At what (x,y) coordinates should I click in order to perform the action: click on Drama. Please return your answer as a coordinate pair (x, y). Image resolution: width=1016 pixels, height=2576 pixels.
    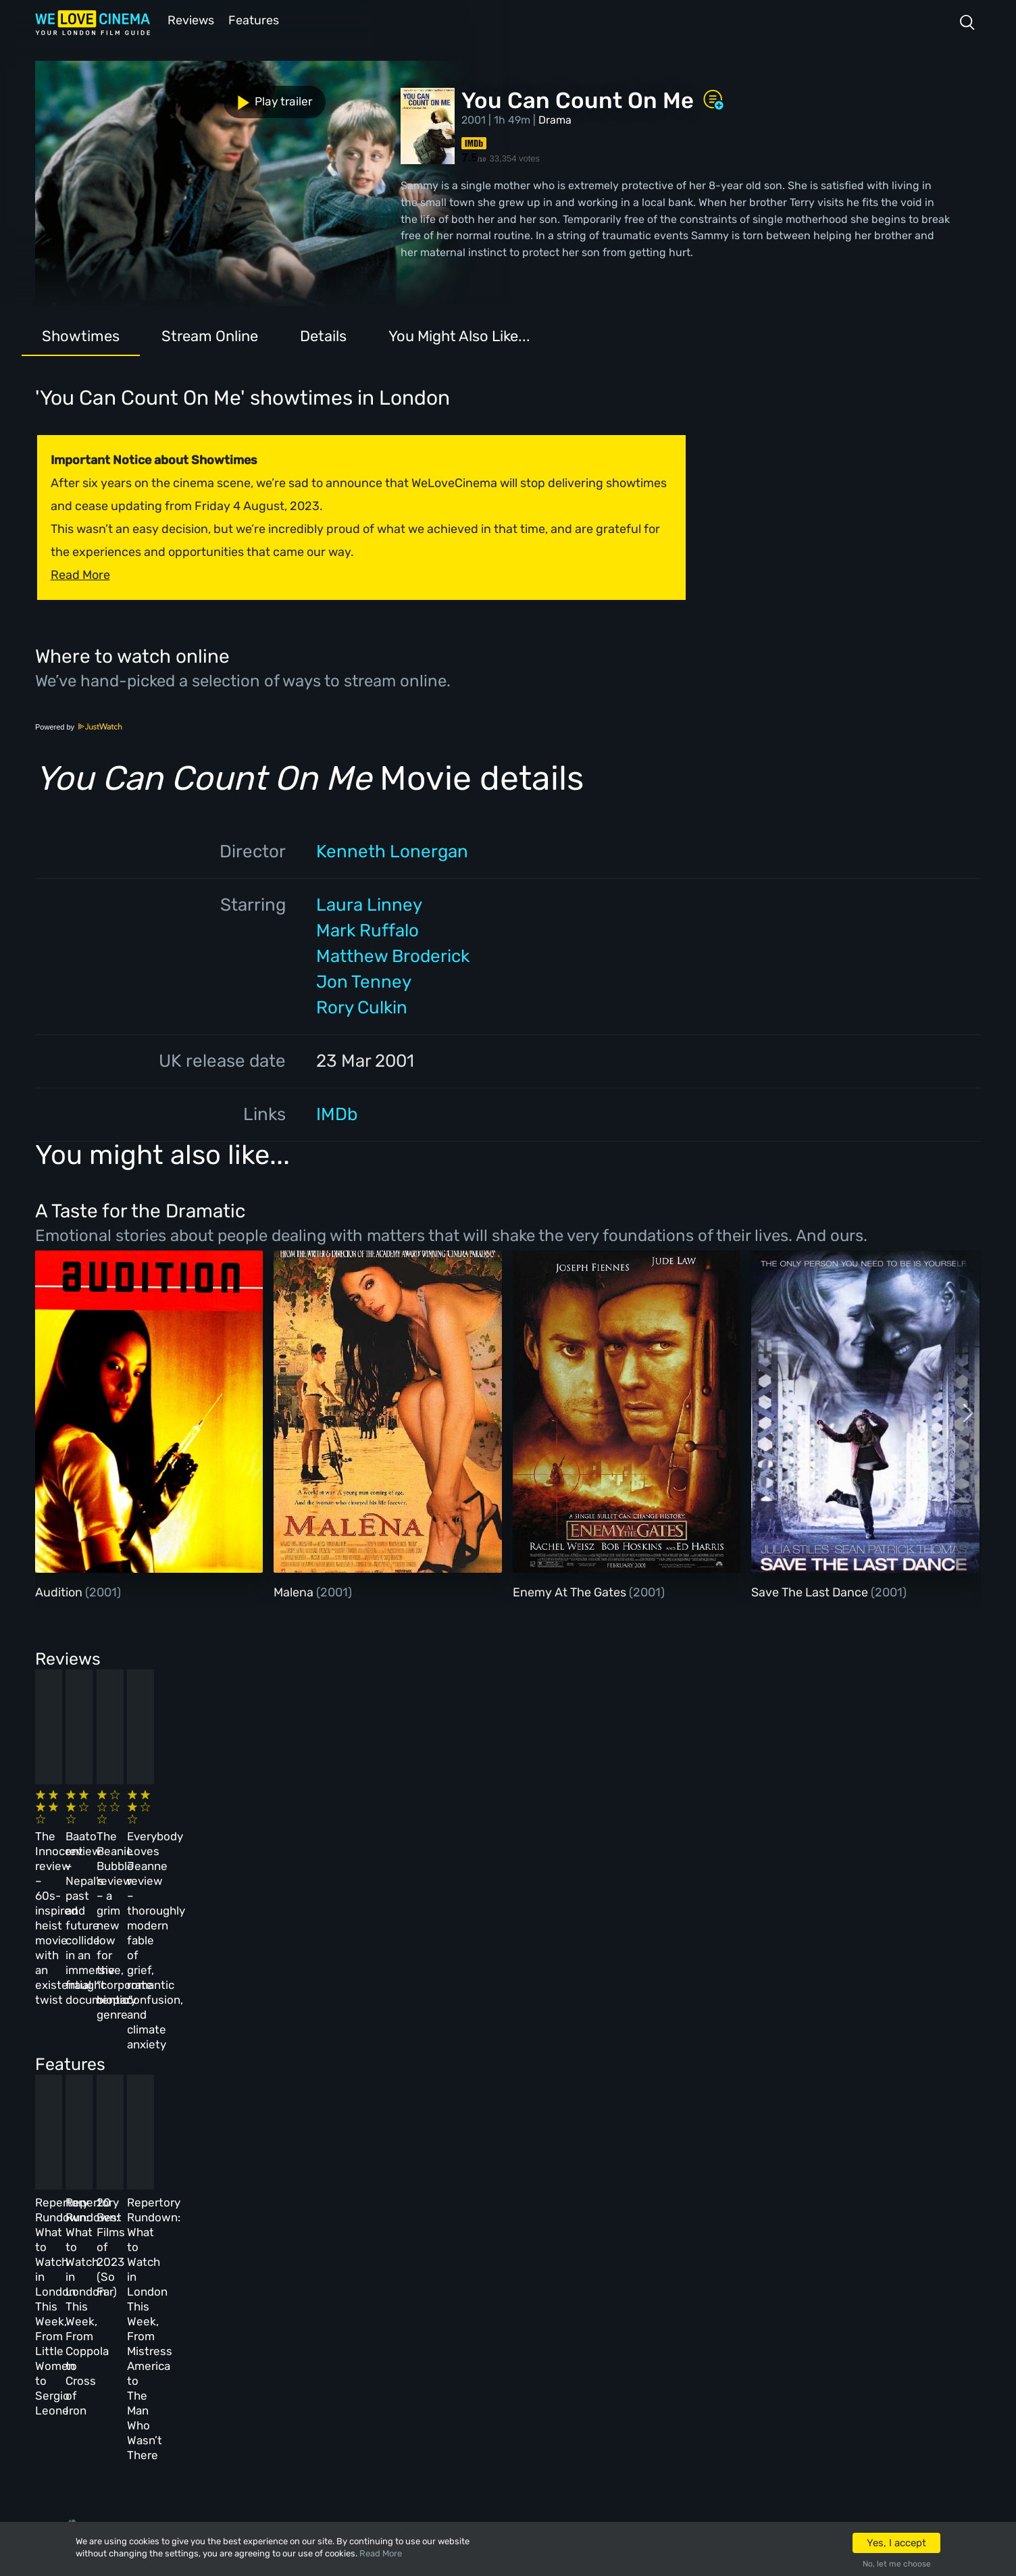
    Looking at the image, I should click on (555, 118).